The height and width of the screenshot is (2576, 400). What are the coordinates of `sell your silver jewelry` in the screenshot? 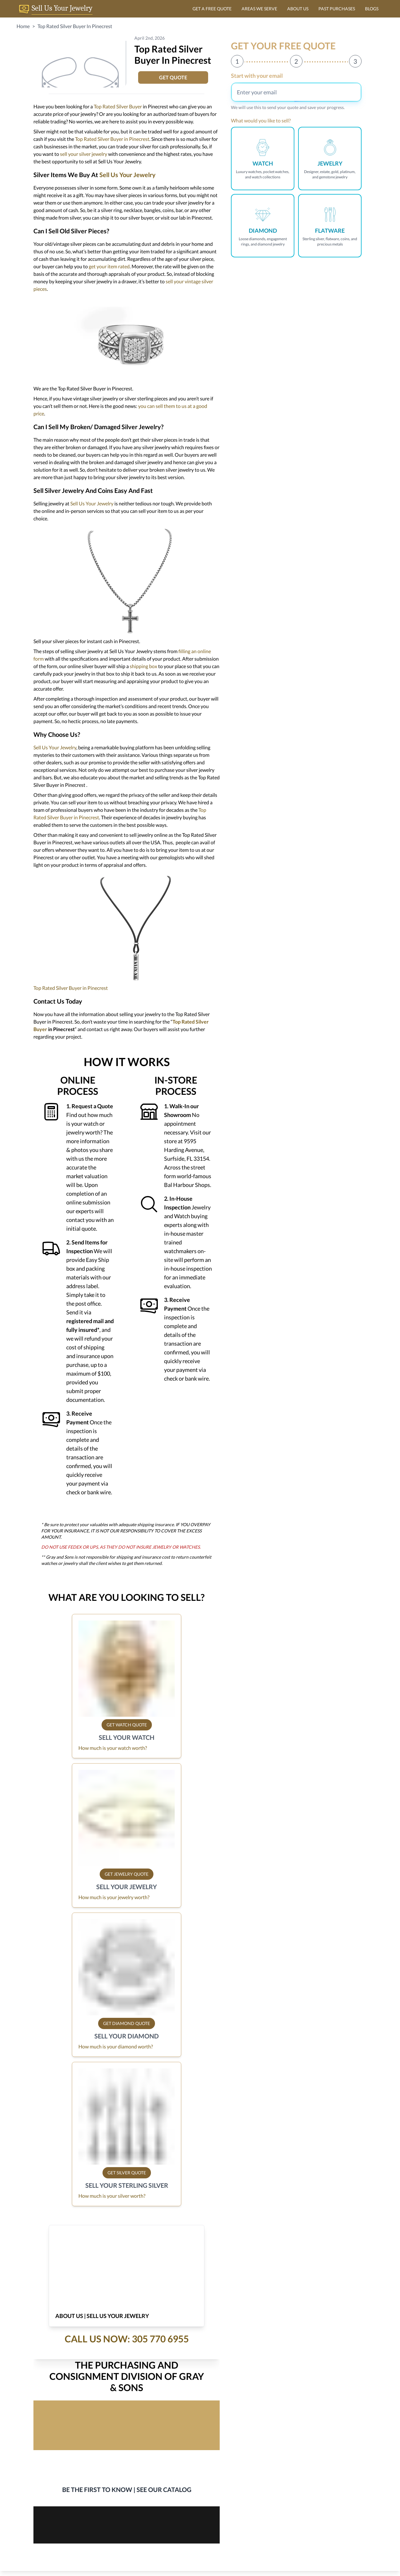 It's located at (83, 154).